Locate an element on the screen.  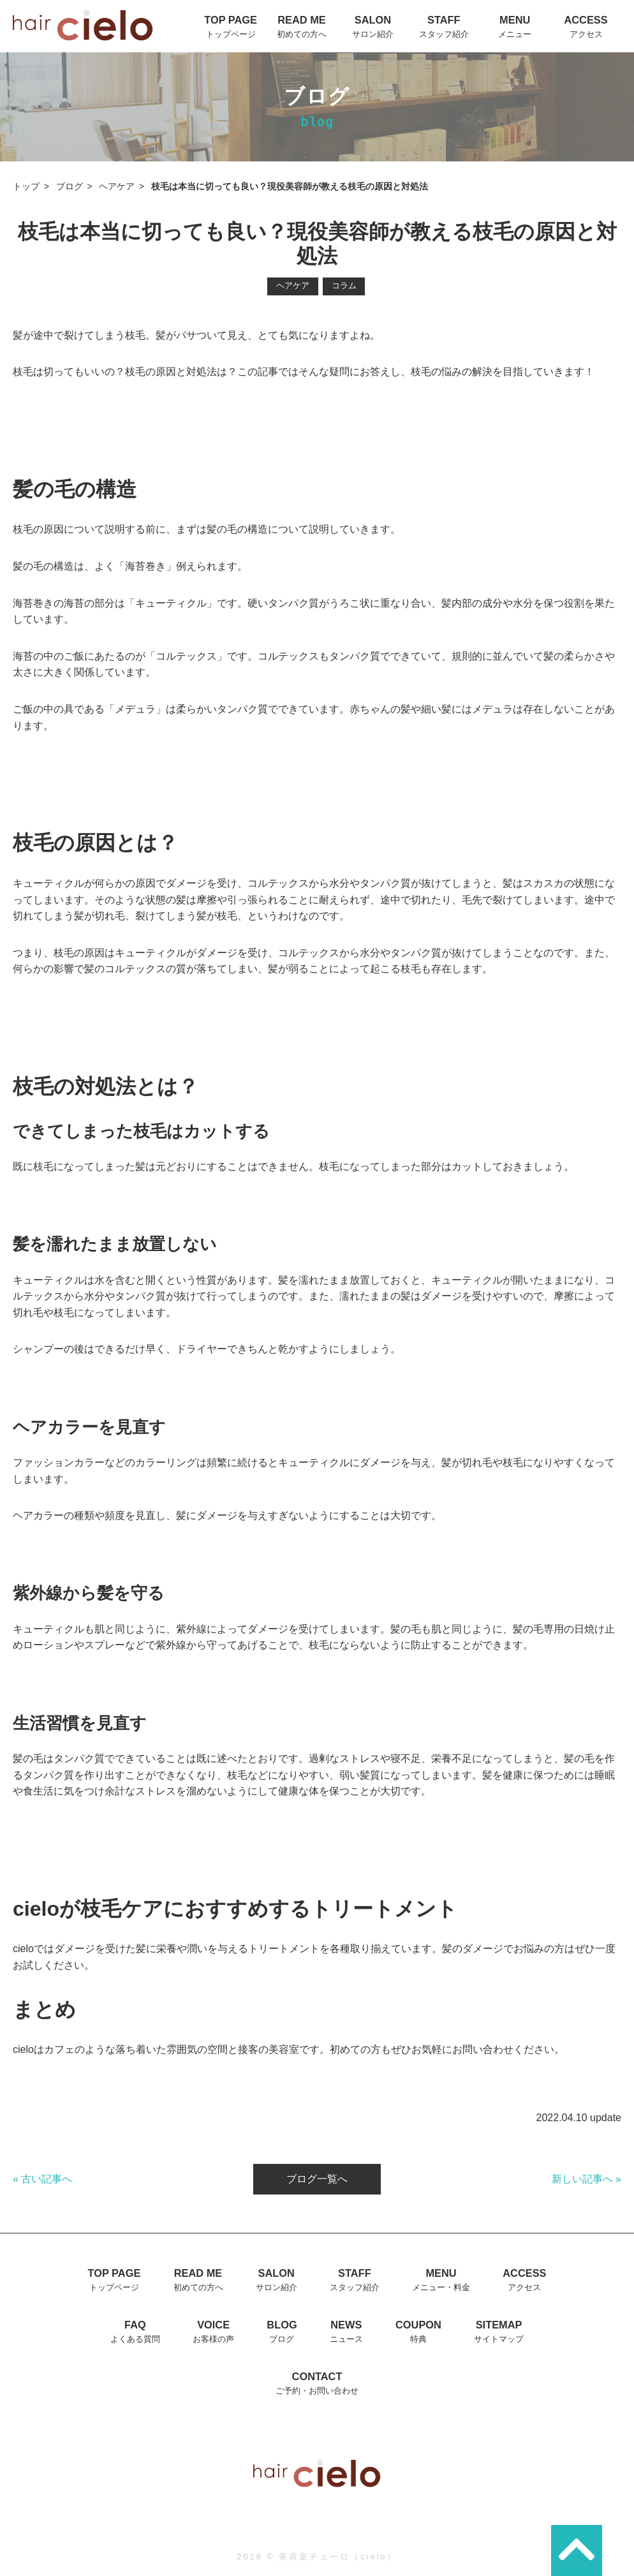
特典 is located at coordinates (418, 2339).